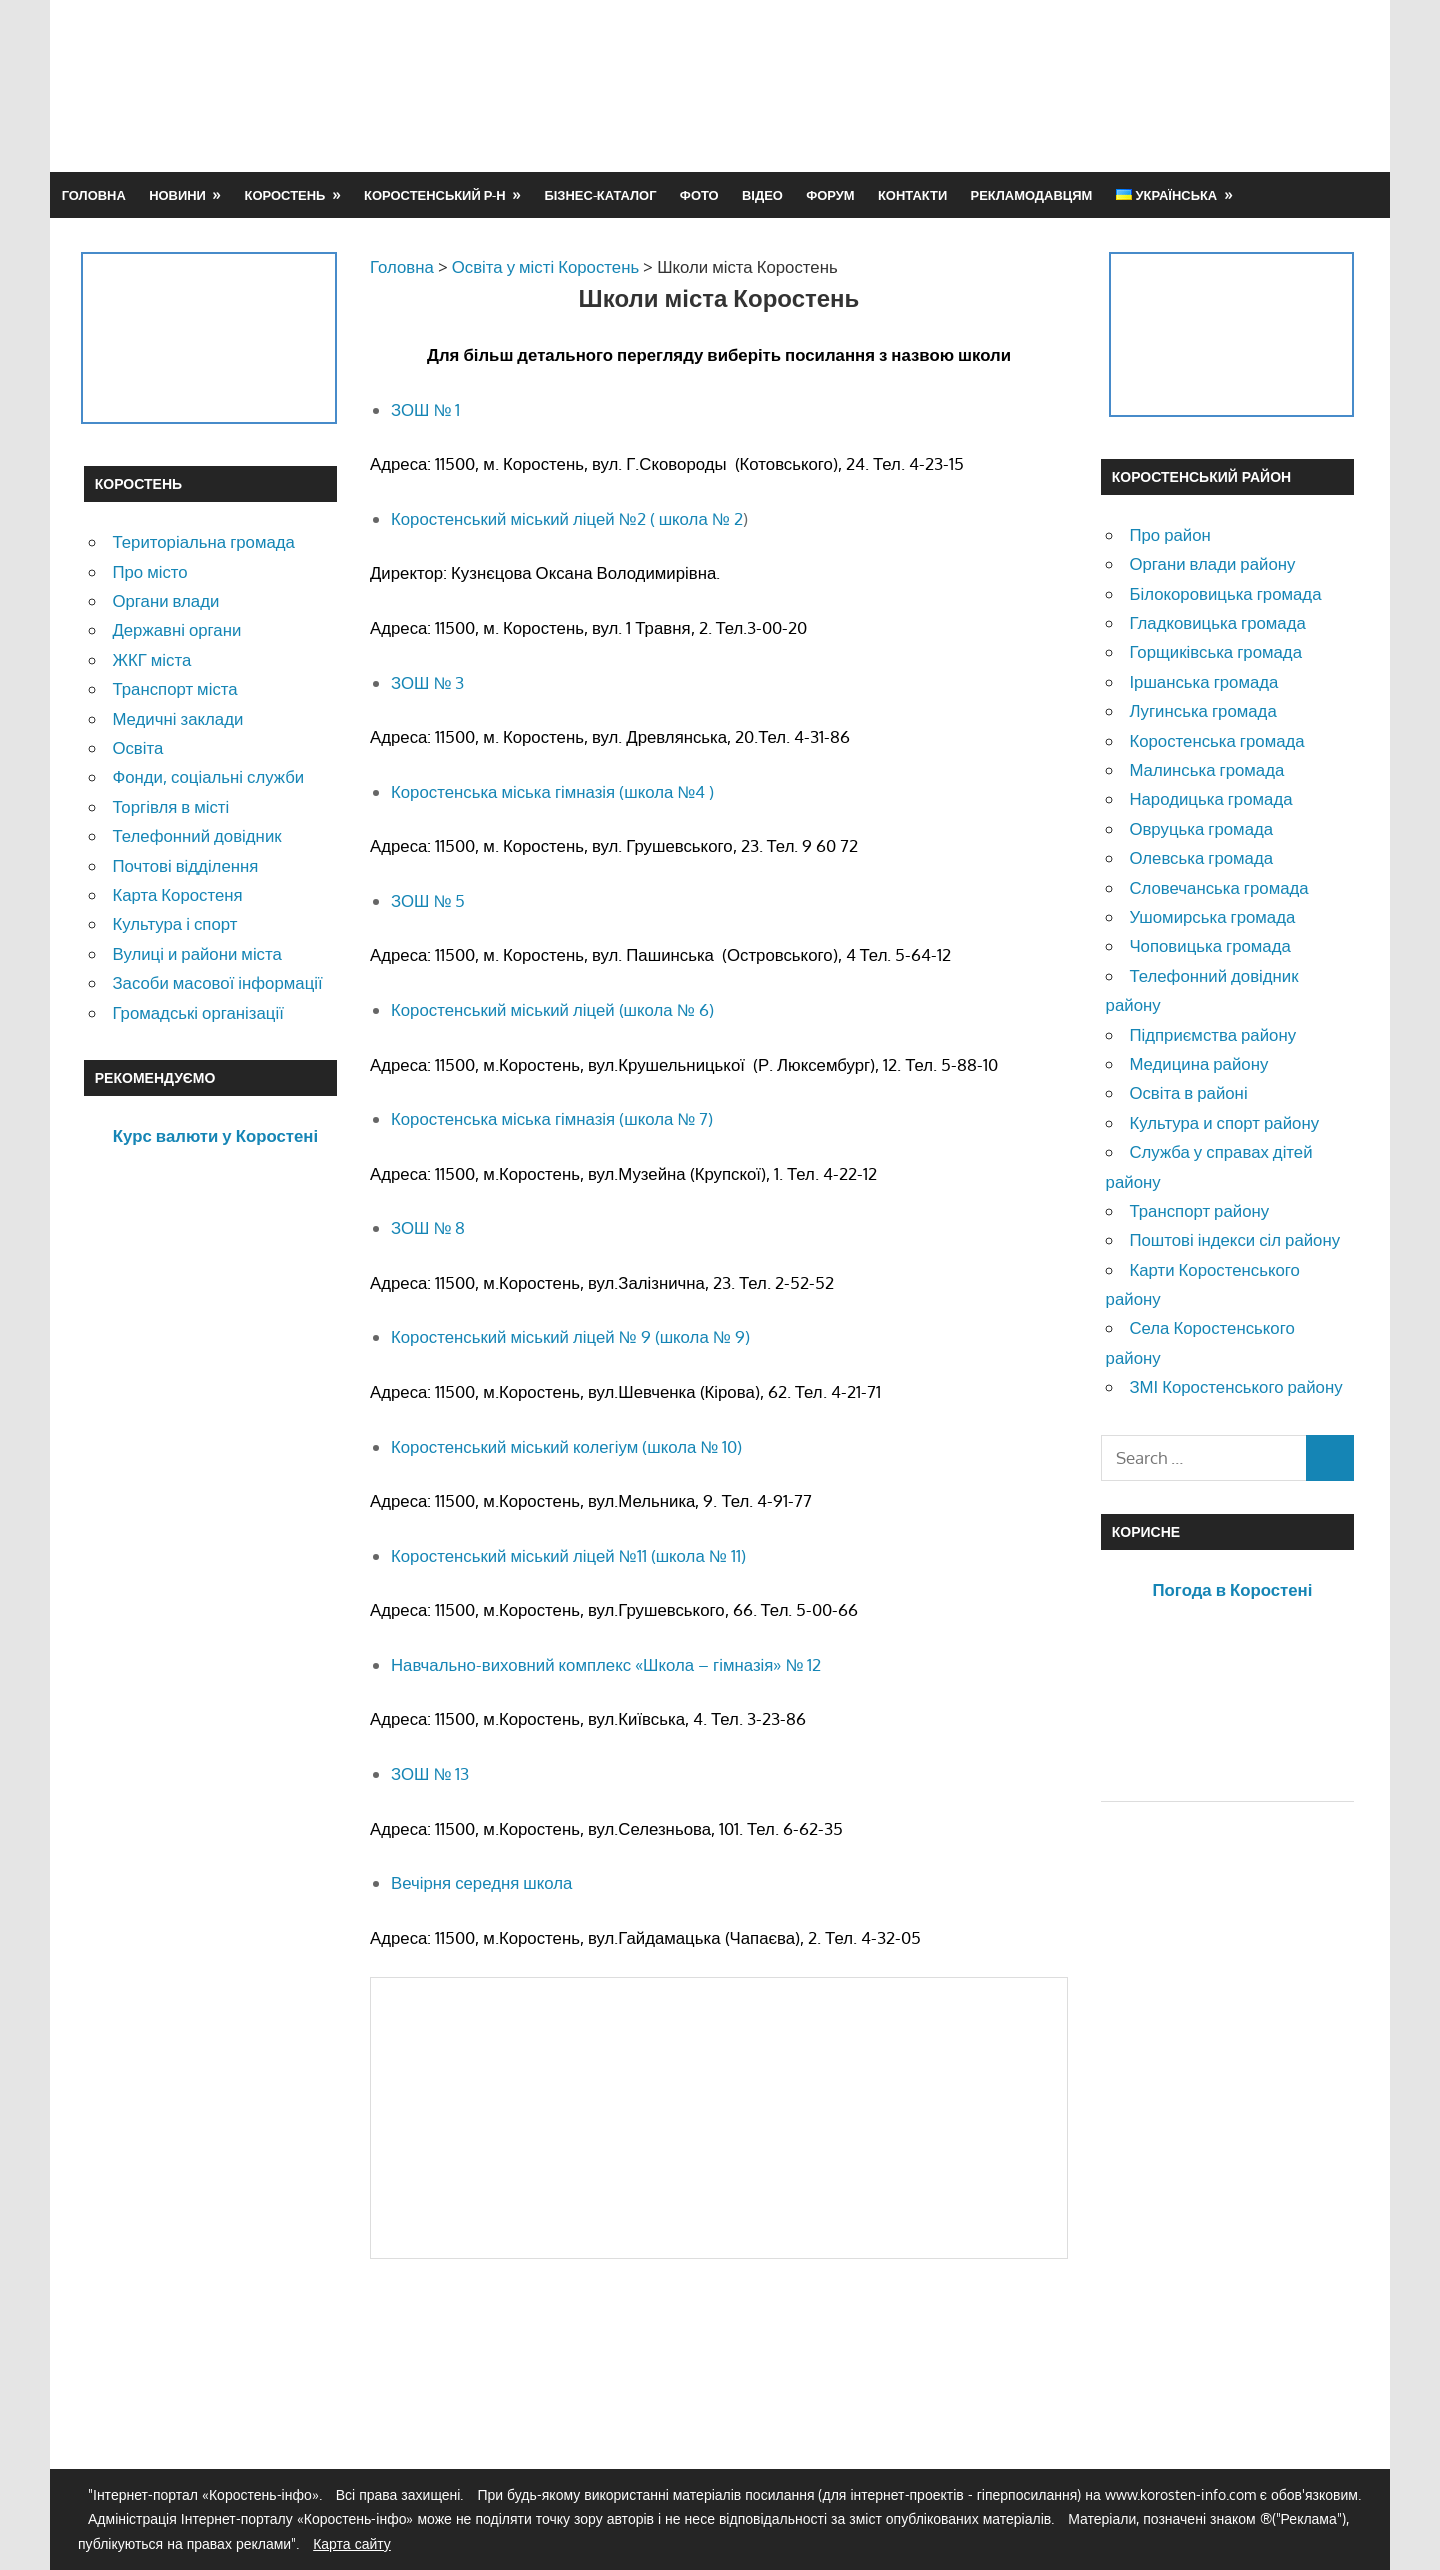  Describe the element at coordinates (425, 409) in the screenshot. I see `ЗОШ № 1` at that location.